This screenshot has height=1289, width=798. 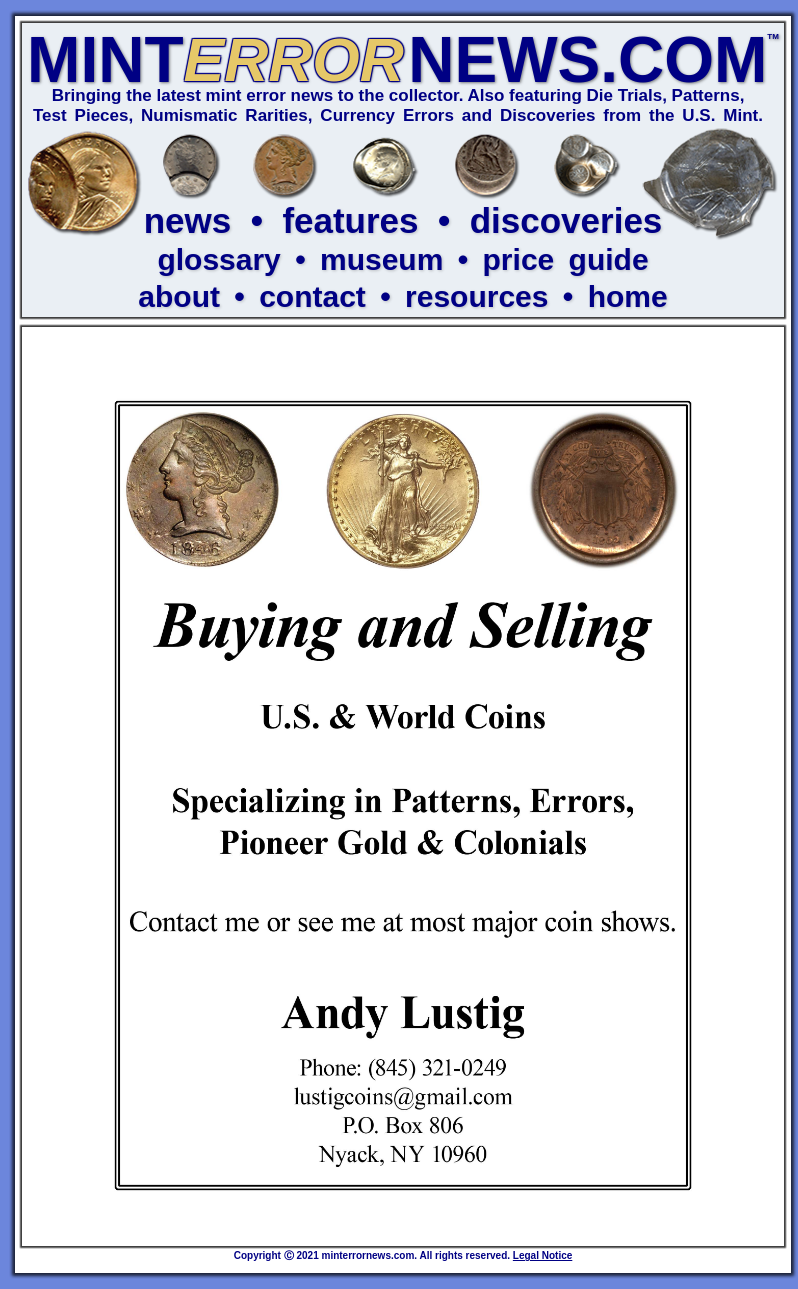 What do you see at coordinates (188, 220) in the screenshot?
I see `news` at bounding box center [188, 220].